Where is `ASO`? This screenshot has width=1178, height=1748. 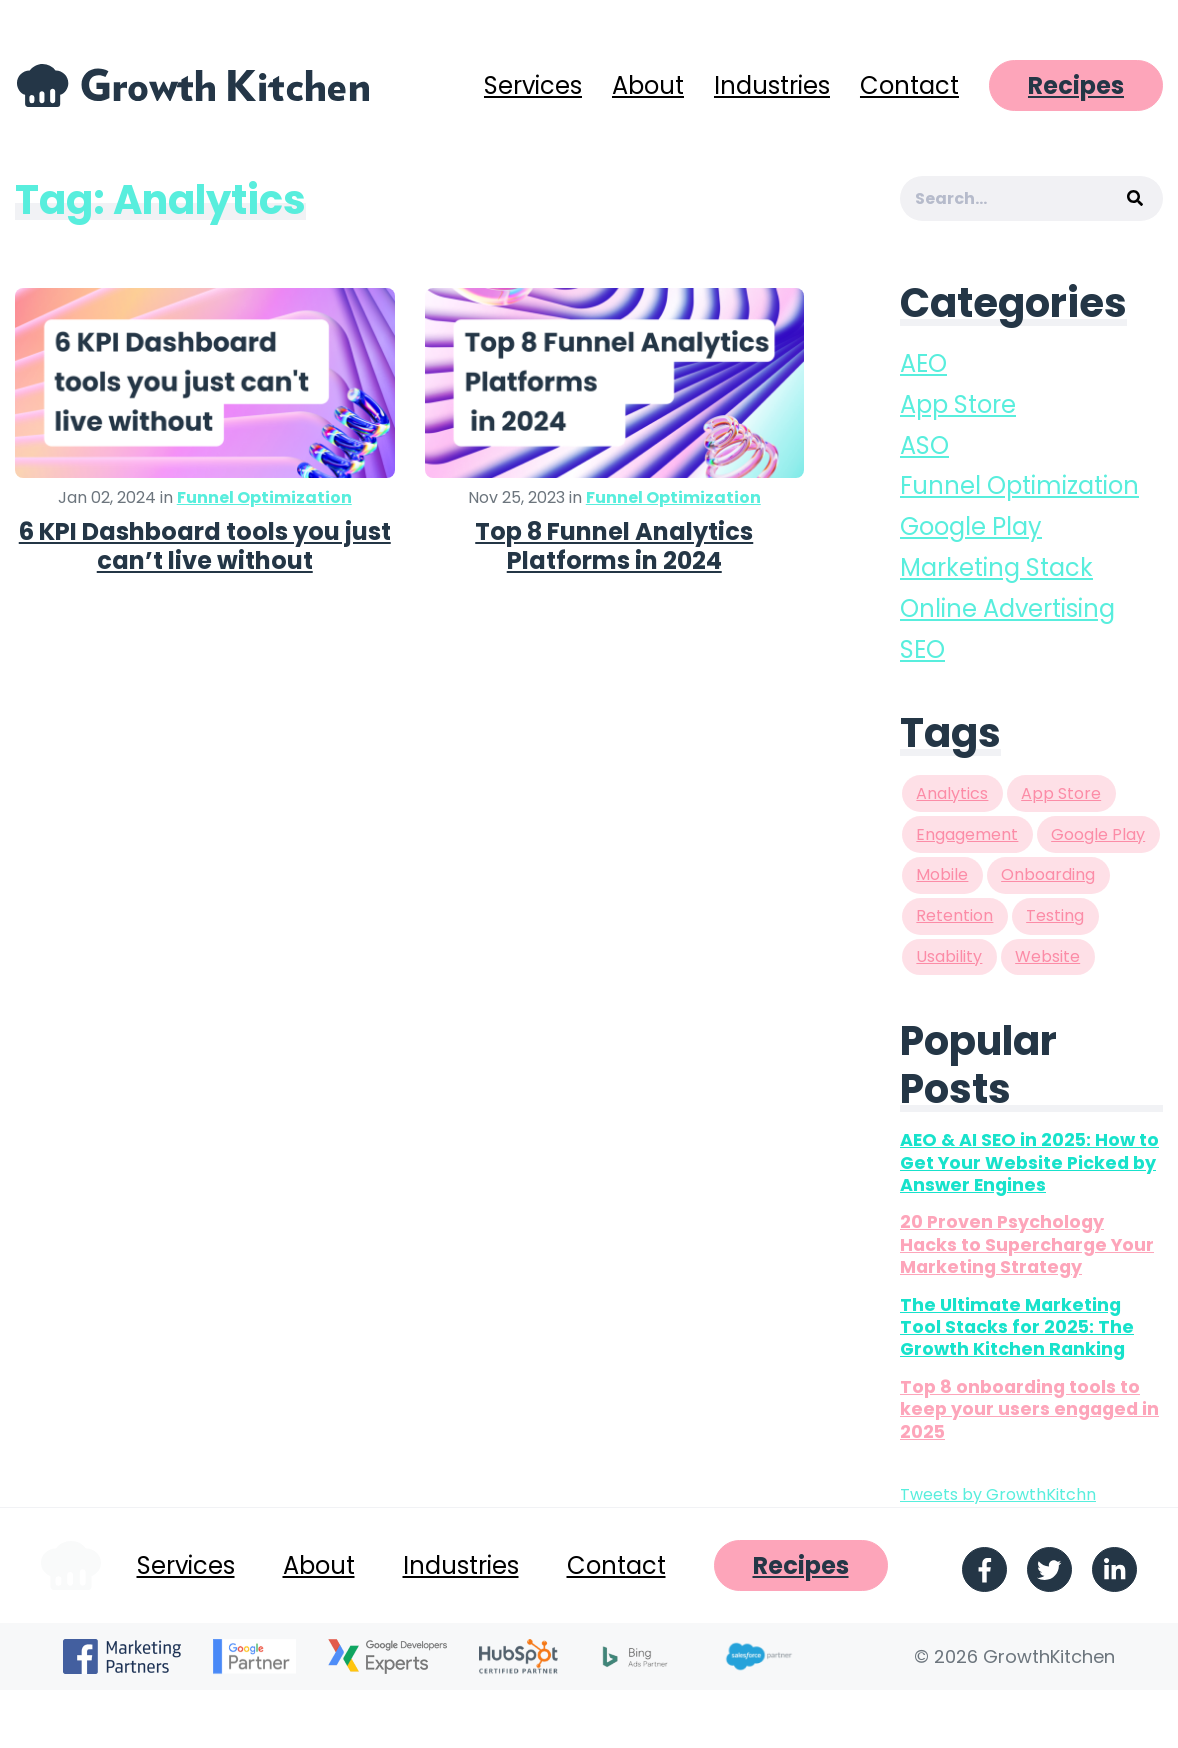 ASO is located at coordinates (924, 445).